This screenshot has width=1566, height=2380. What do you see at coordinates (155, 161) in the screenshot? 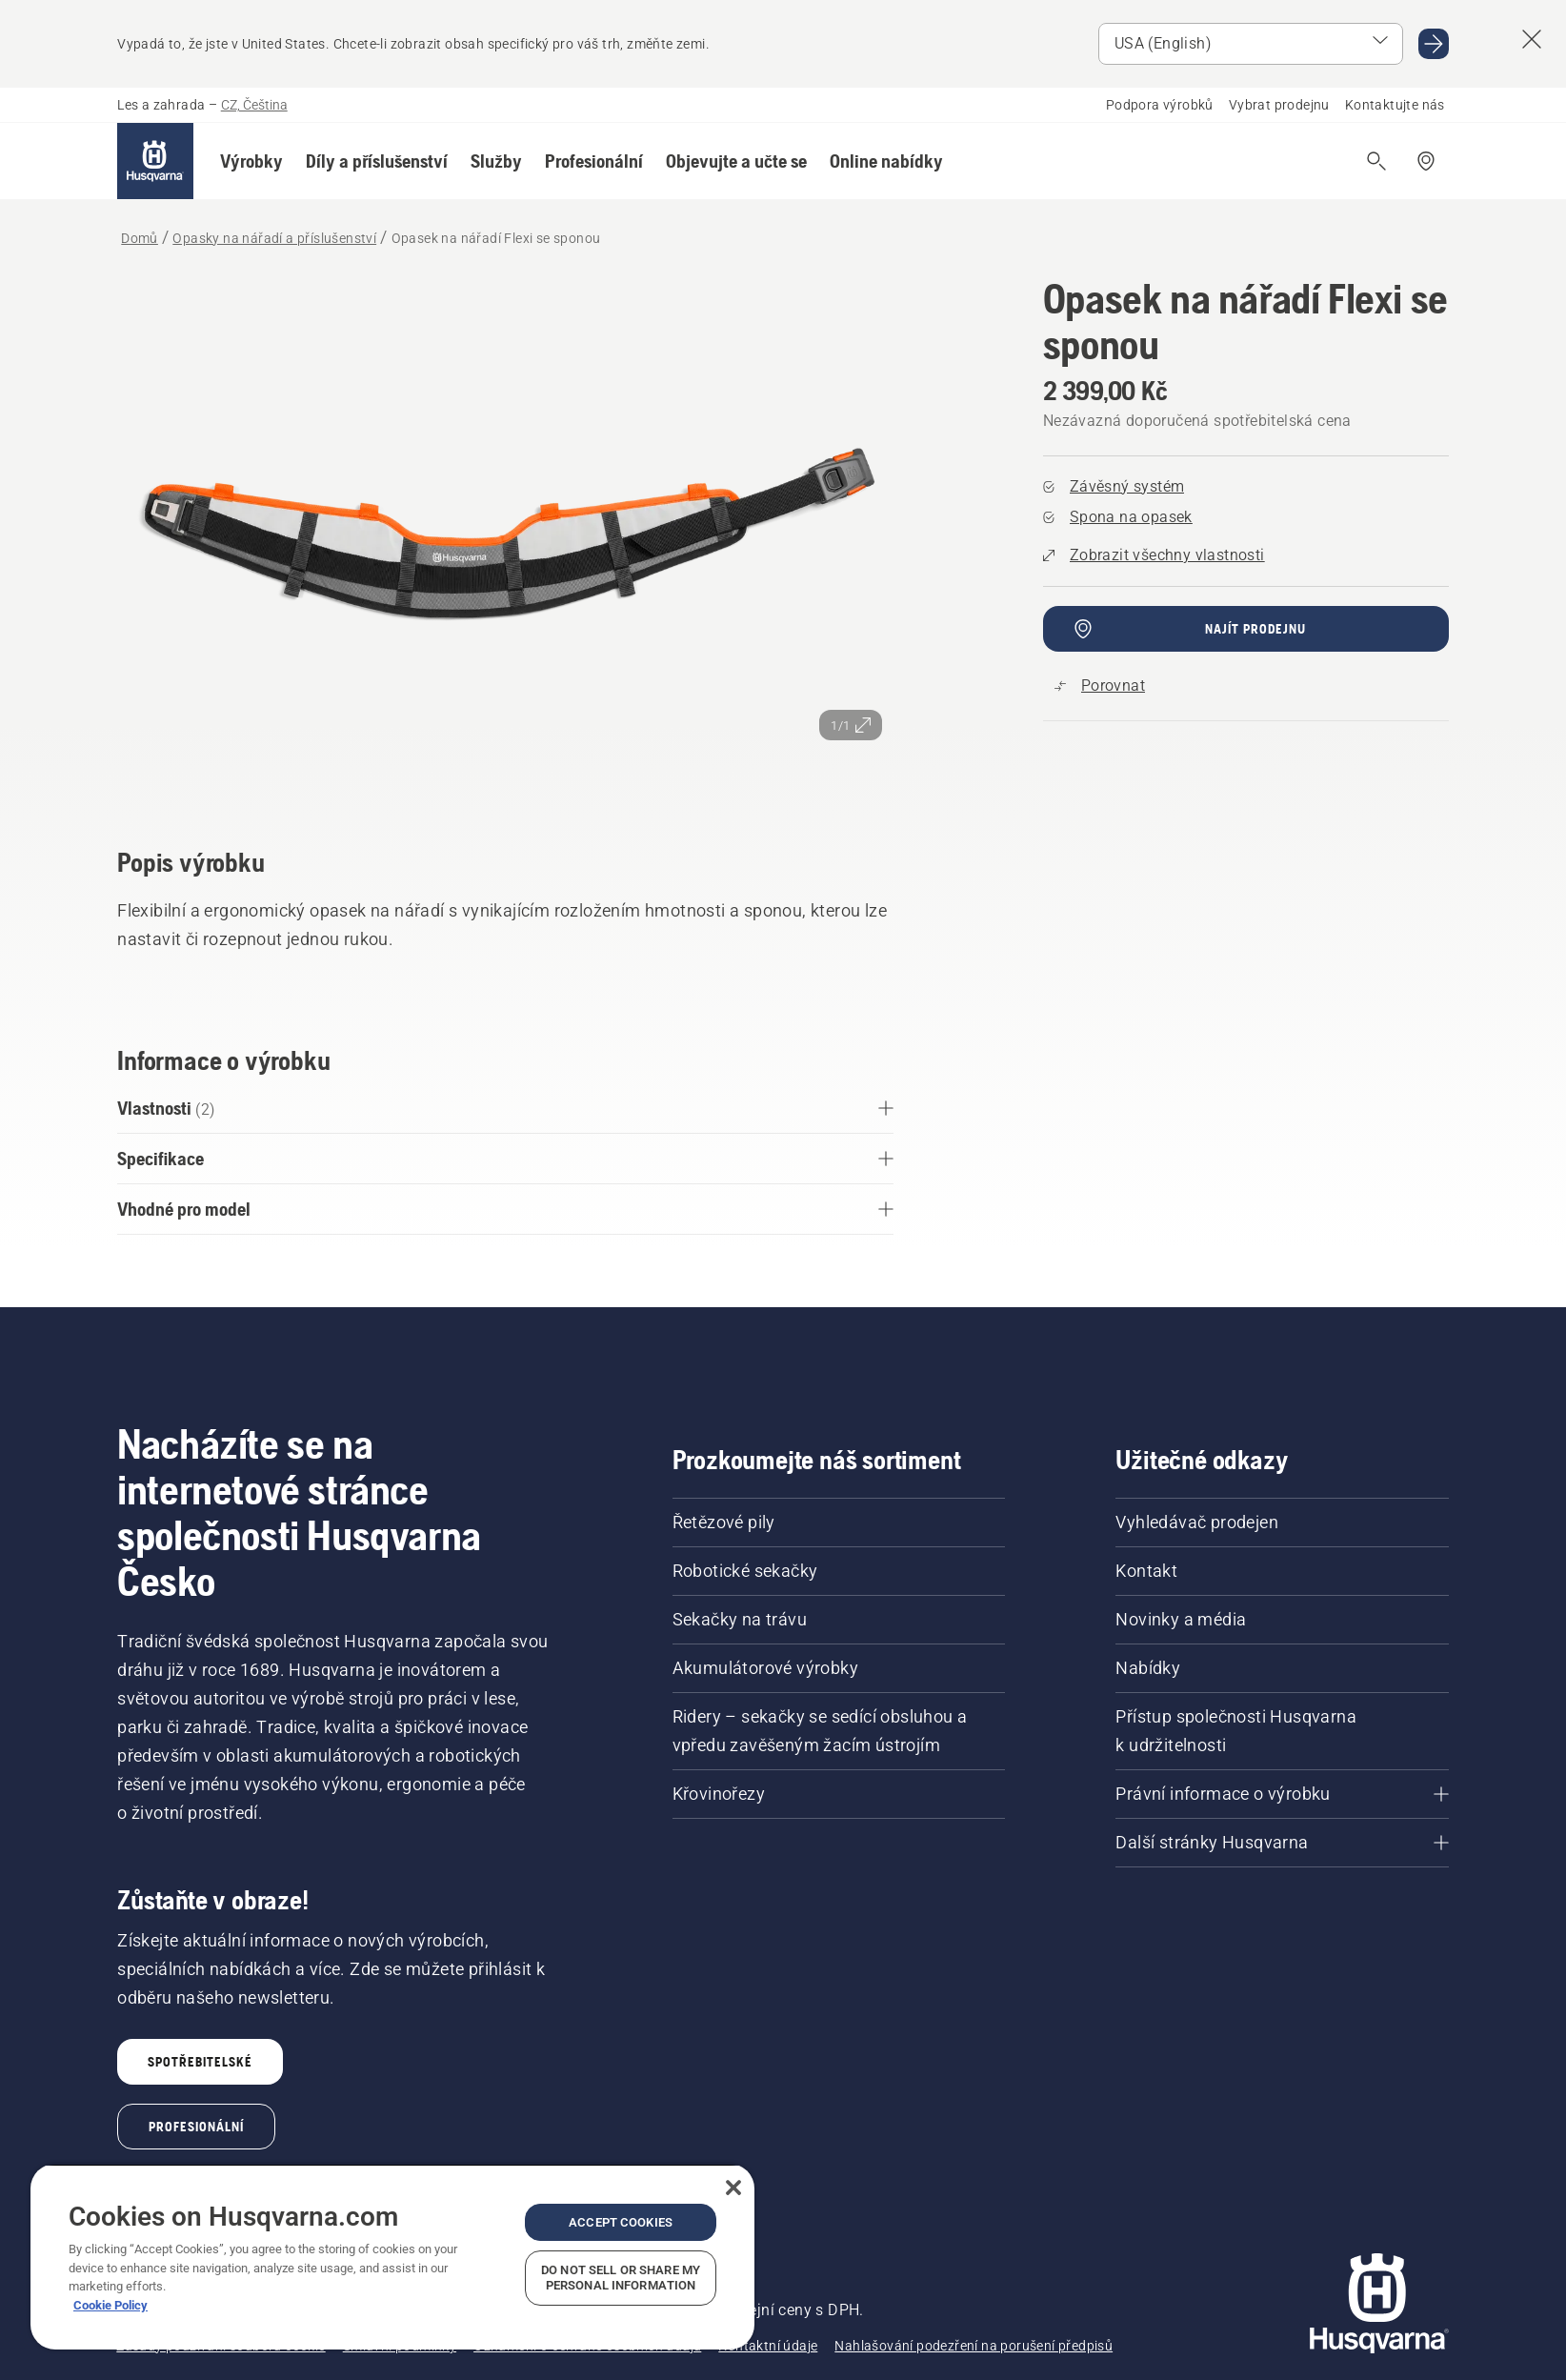
I see `[Domů]` at bounding box center [155, 161].